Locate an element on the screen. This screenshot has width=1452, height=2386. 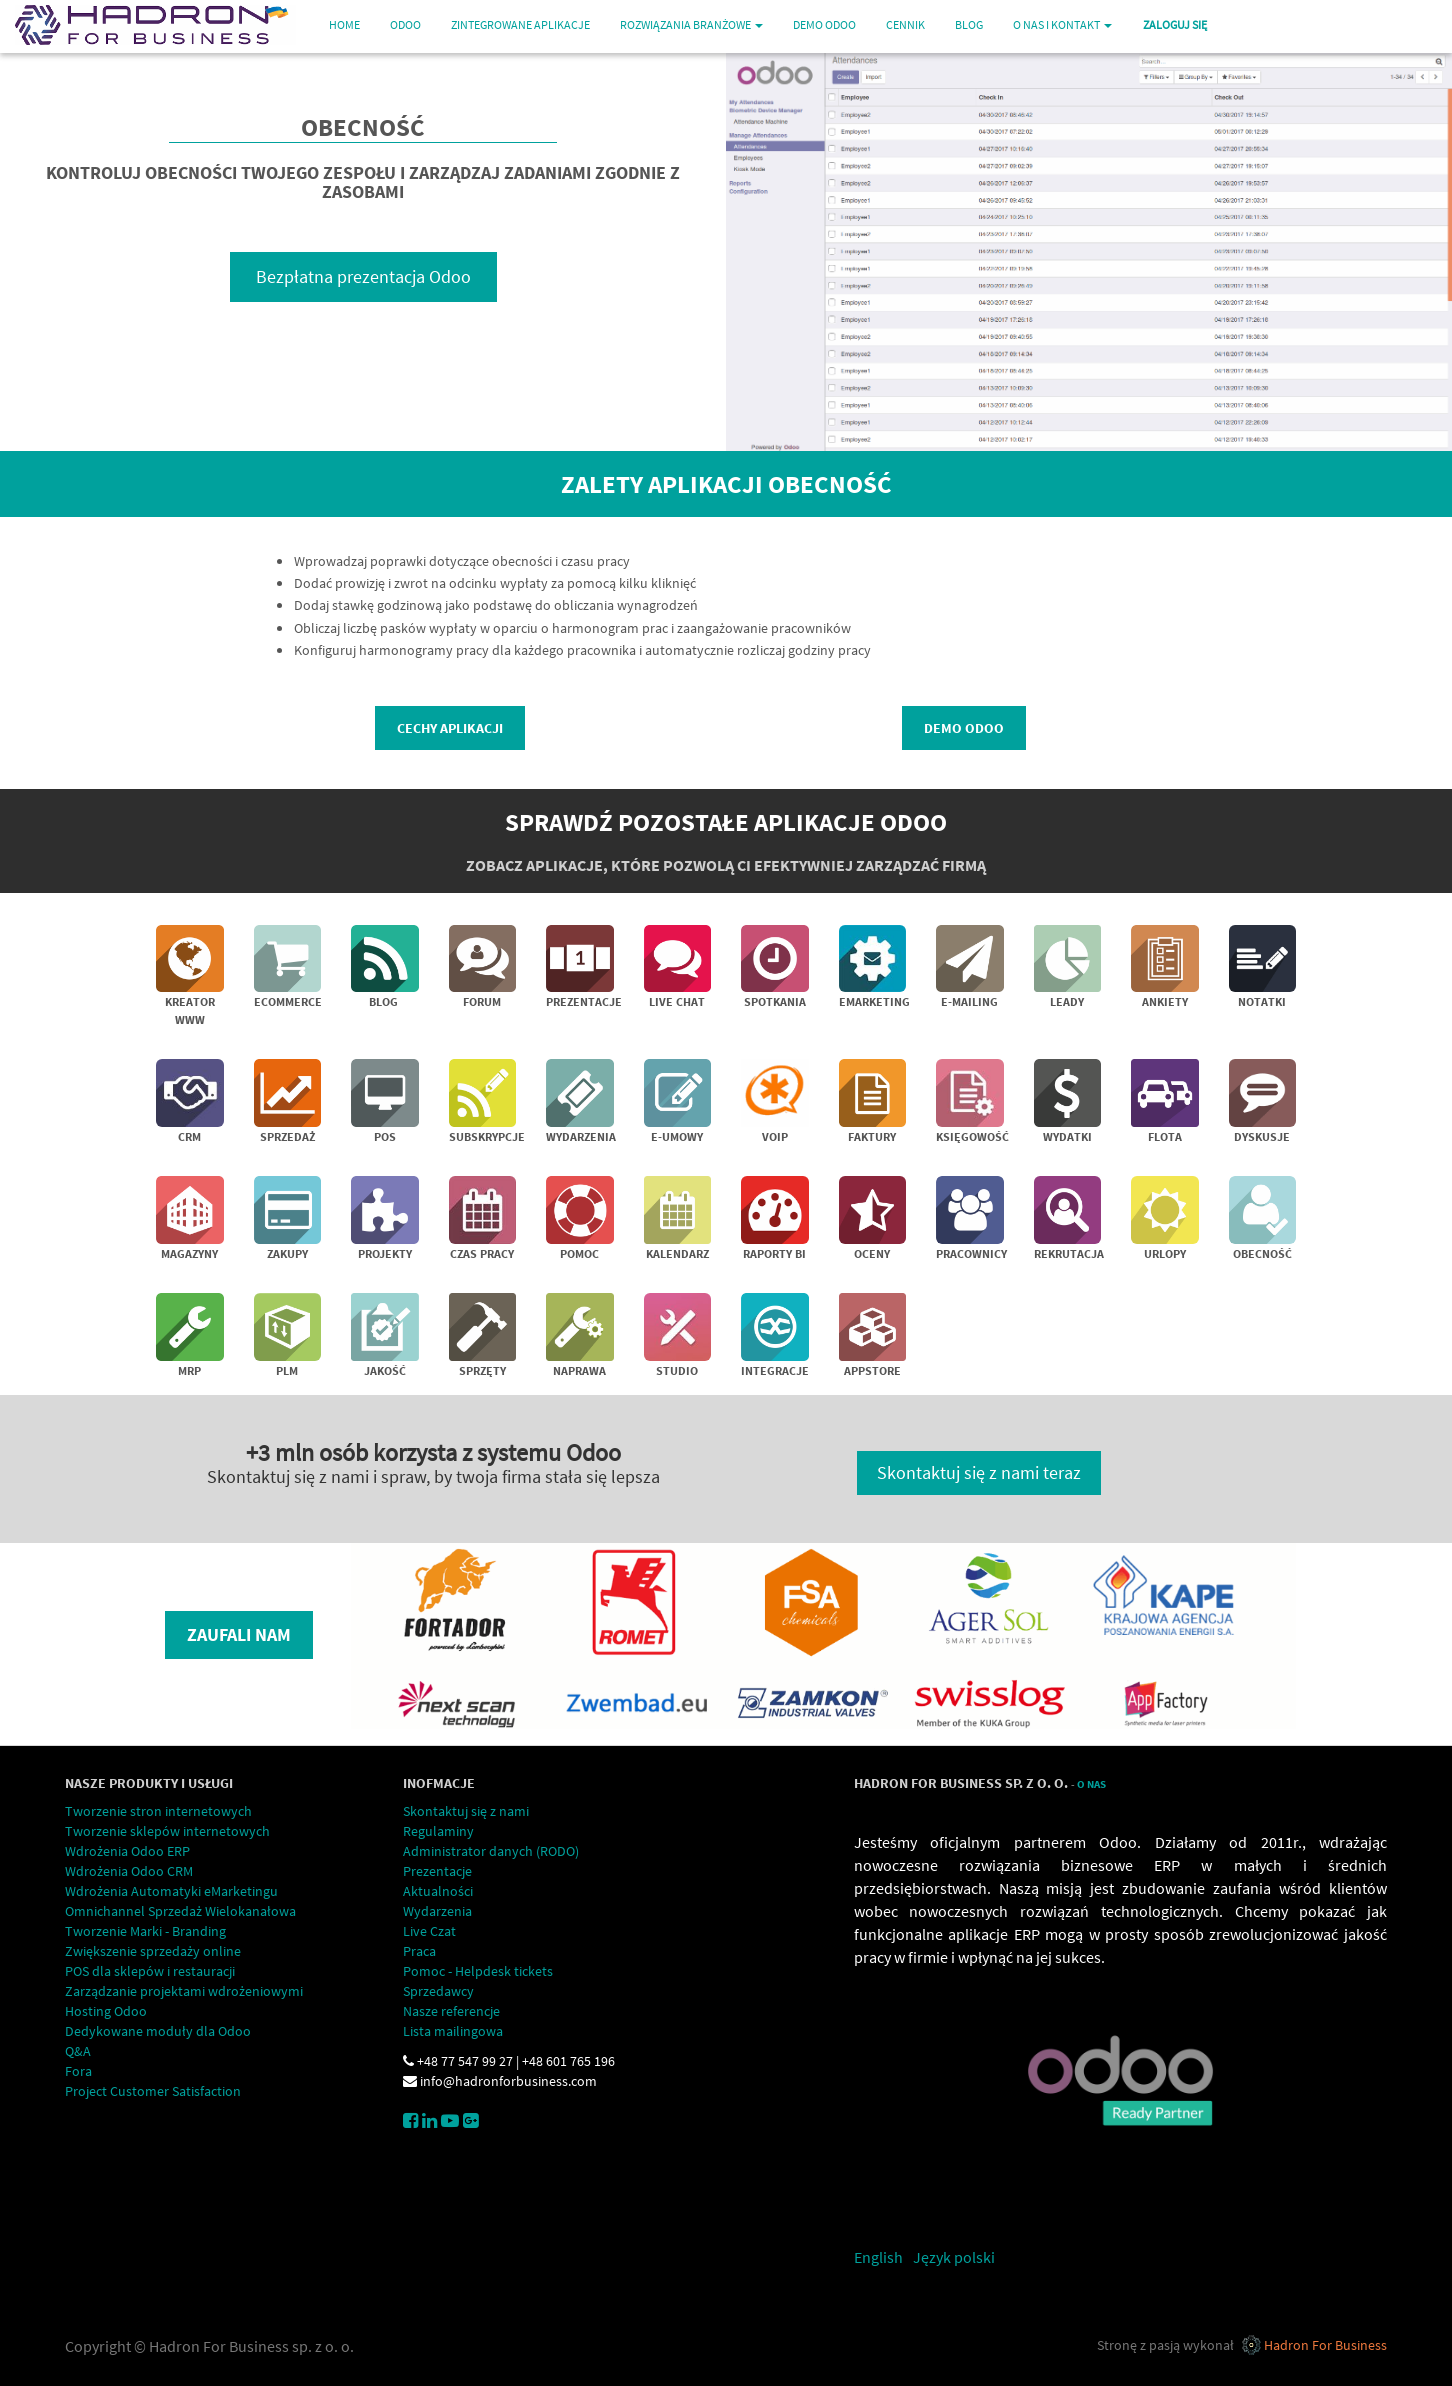
Q&A is located at coordinates (78, 2051).